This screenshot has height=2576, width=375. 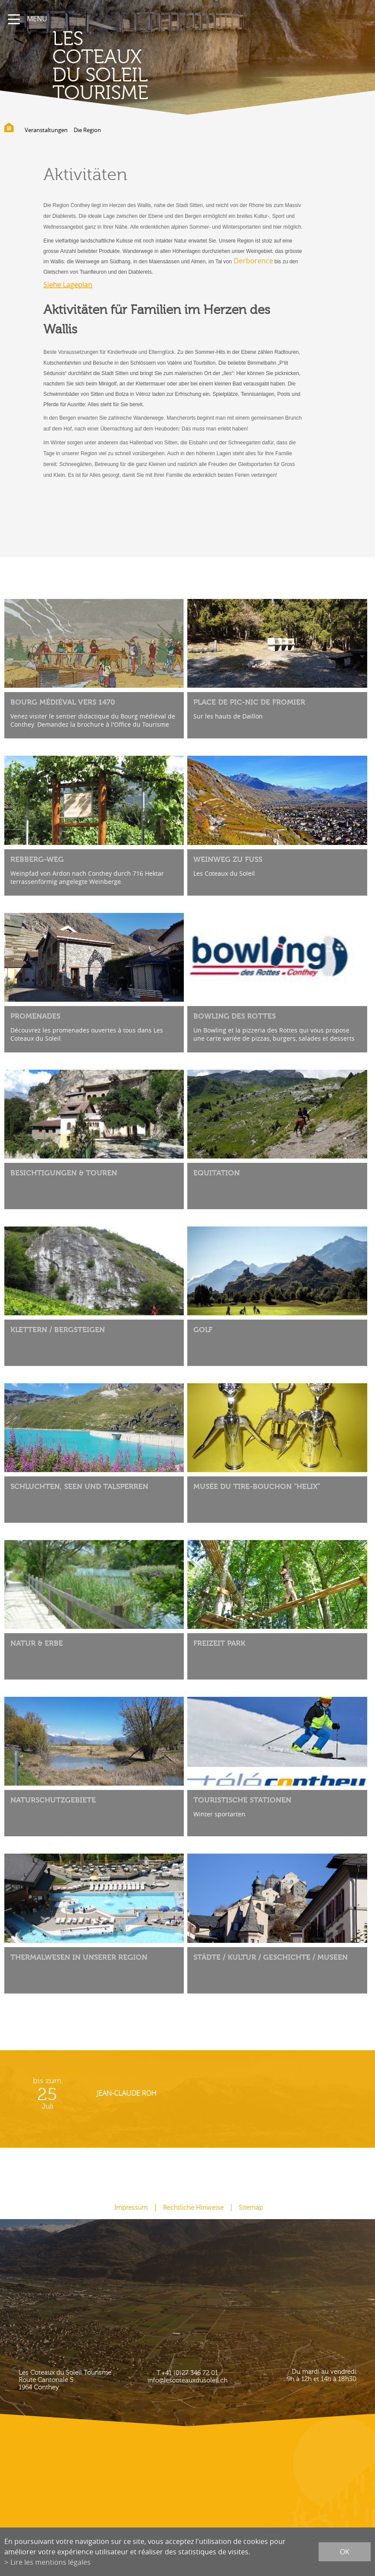 What do you see at coordinates (344, 2552) in the screenshot?
I see `ok` at bounding box center [344, 2552].